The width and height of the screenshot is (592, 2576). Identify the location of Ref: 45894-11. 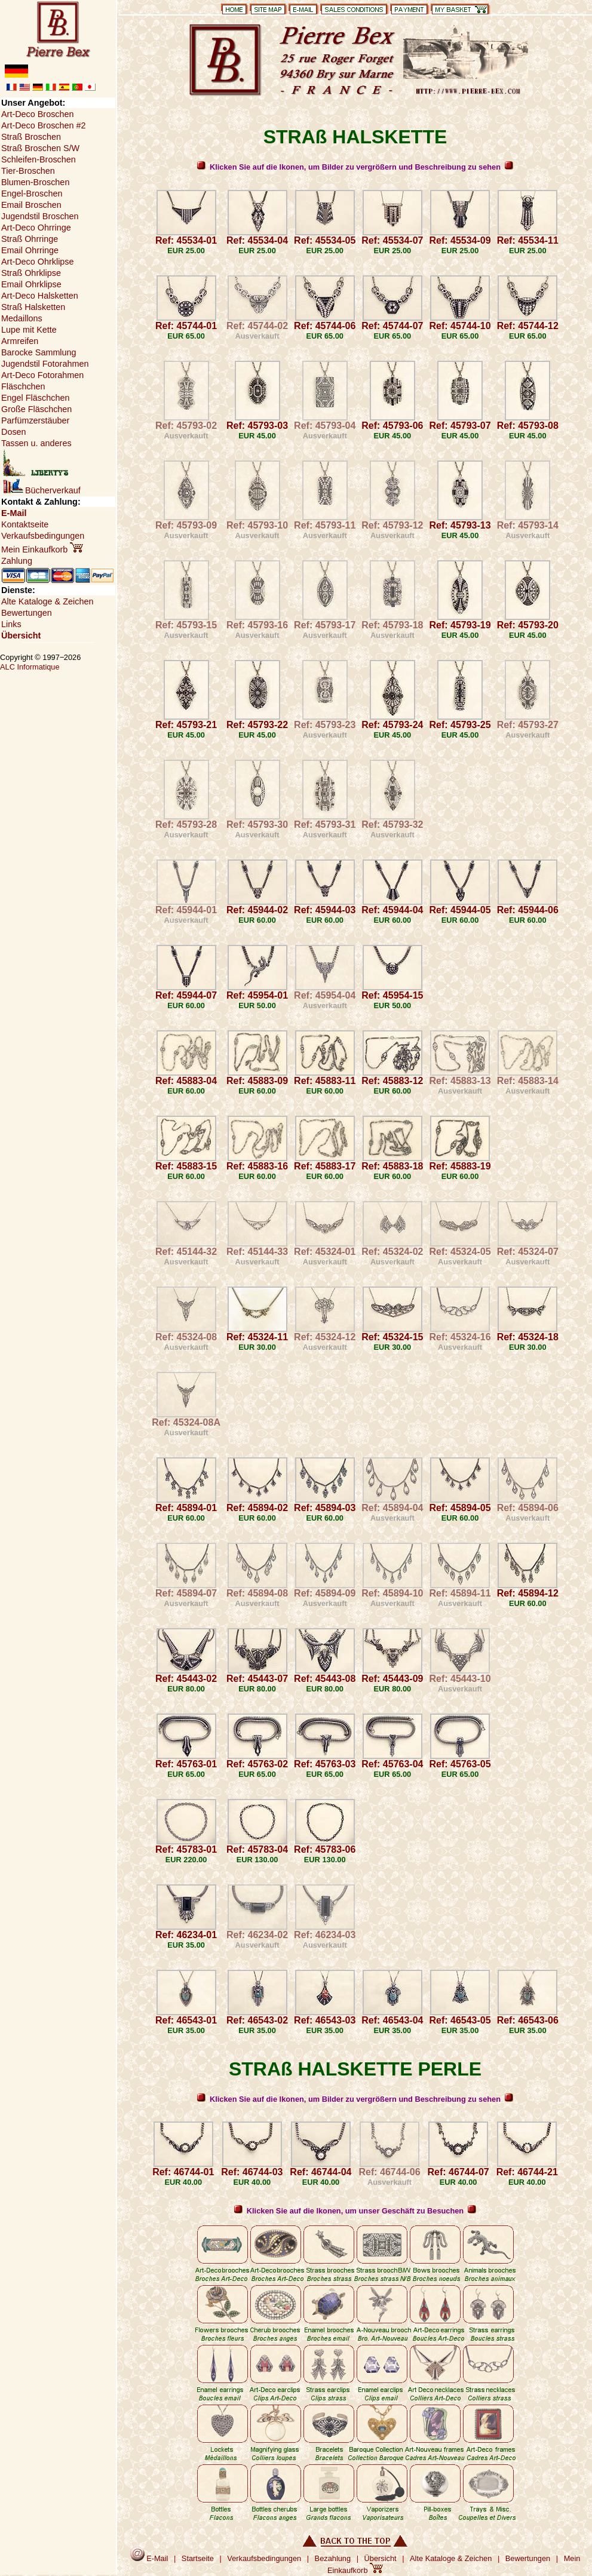
(459, 1593).